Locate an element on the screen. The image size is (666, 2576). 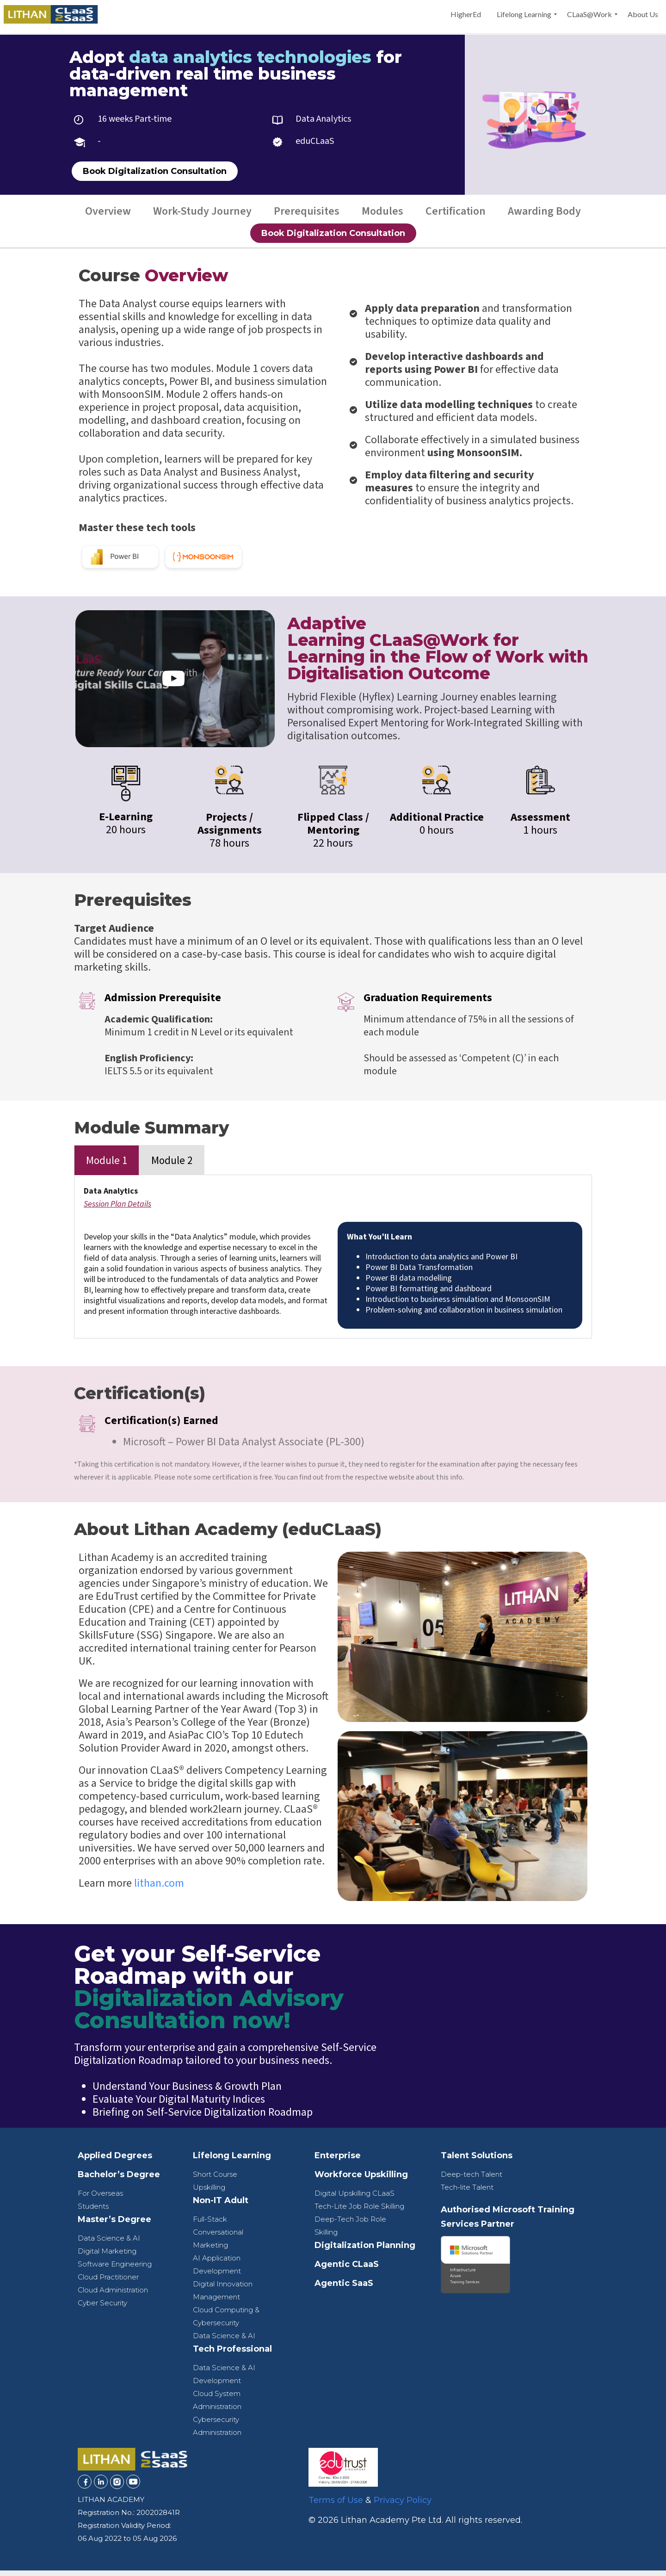
Module 2 [tab] is located at coordinates (171, 1165).